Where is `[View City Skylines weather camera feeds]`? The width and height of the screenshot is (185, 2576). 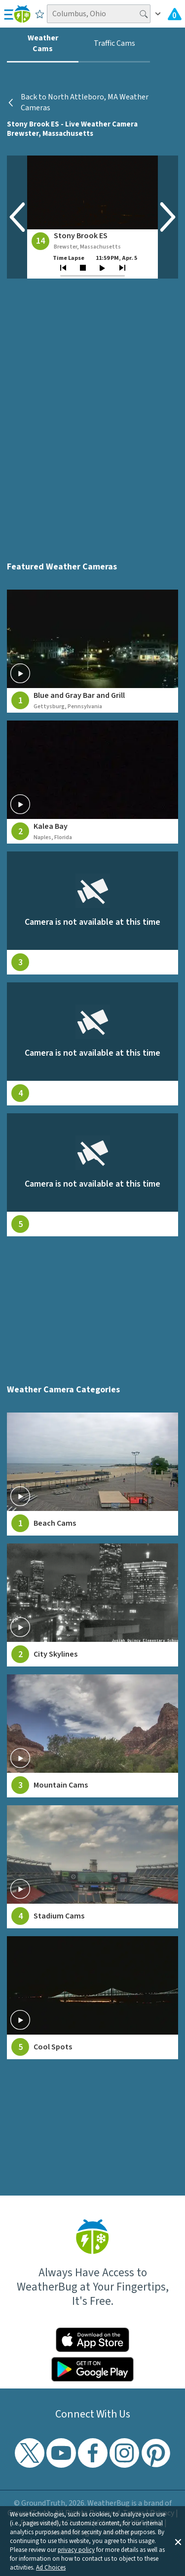
[View City Skylines weather camera feeds] is located at coordinates (92, 1604).